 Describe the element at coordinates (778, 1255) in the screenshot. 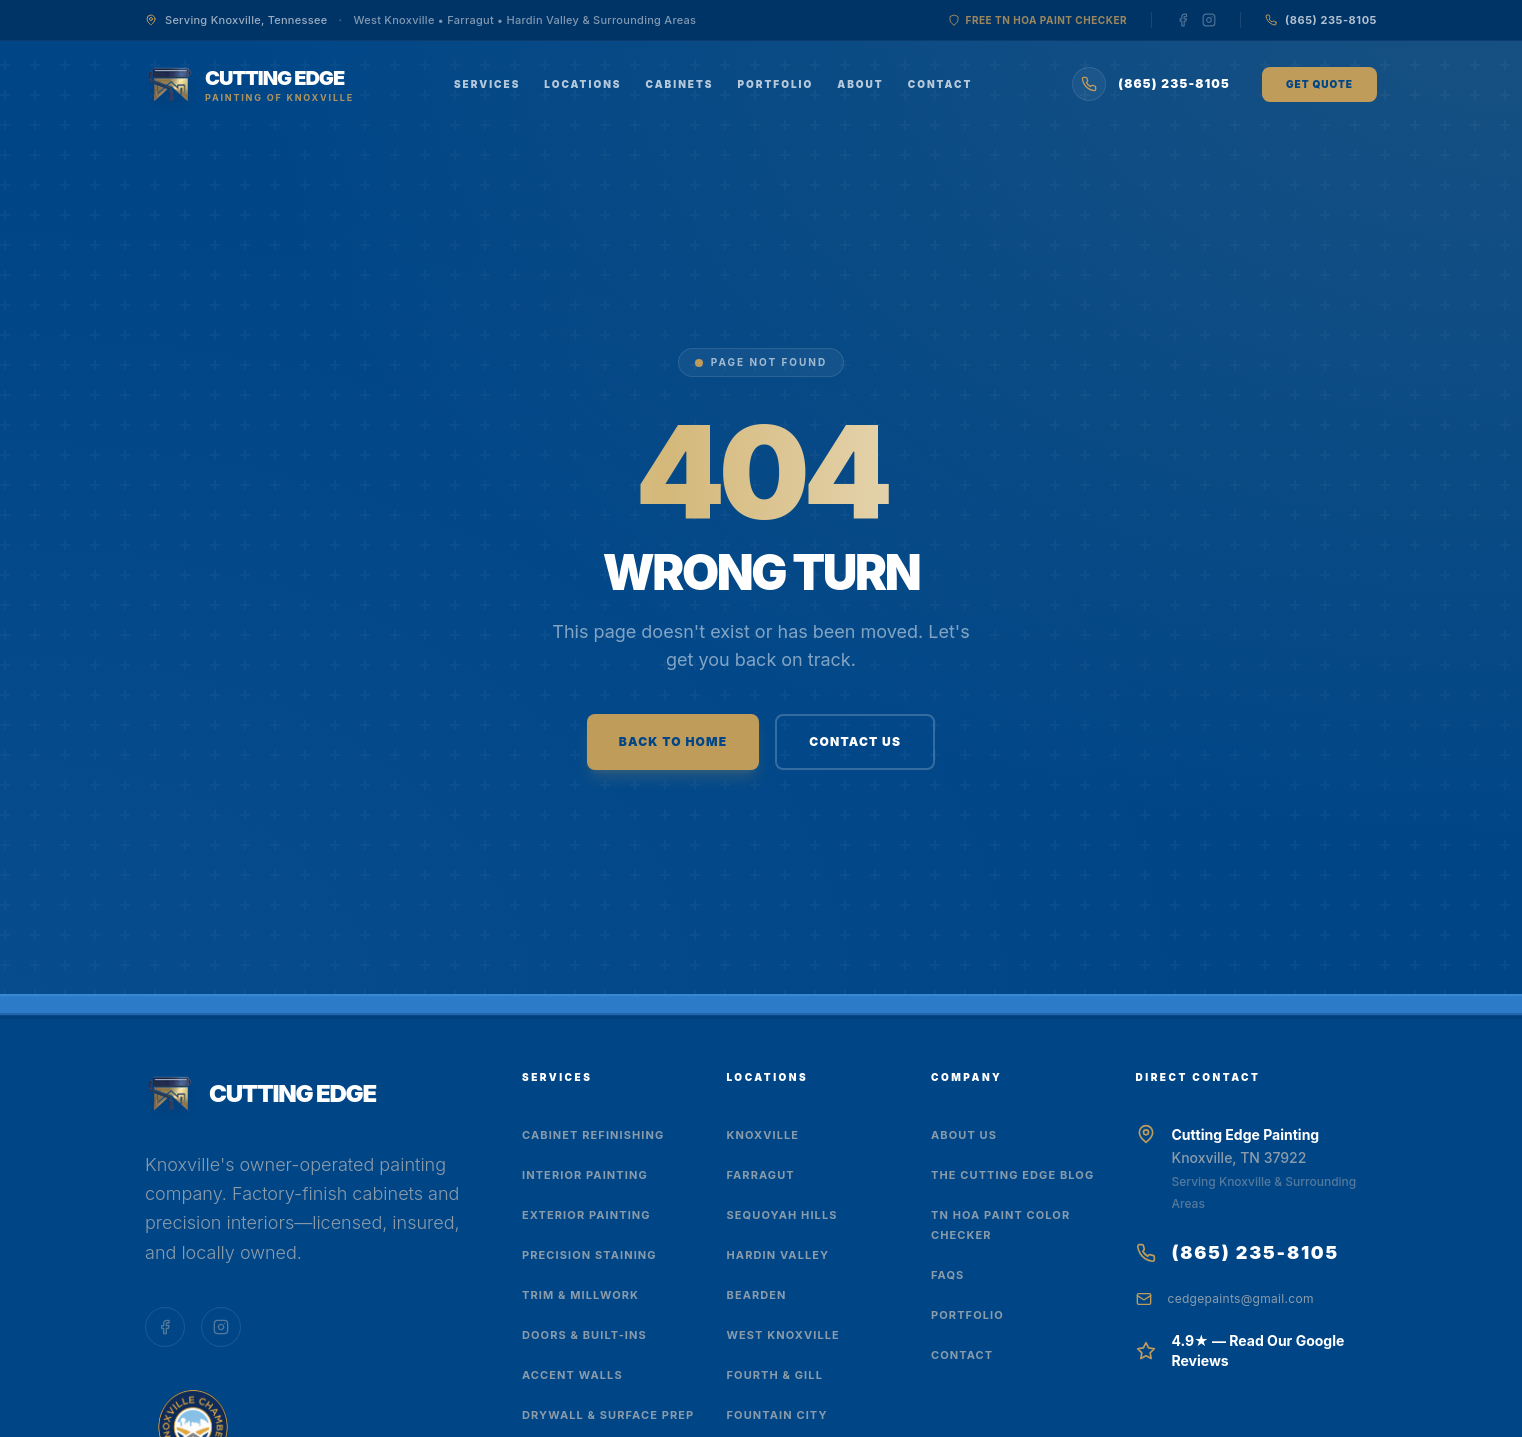

I see `Hardin Valley` at that location.